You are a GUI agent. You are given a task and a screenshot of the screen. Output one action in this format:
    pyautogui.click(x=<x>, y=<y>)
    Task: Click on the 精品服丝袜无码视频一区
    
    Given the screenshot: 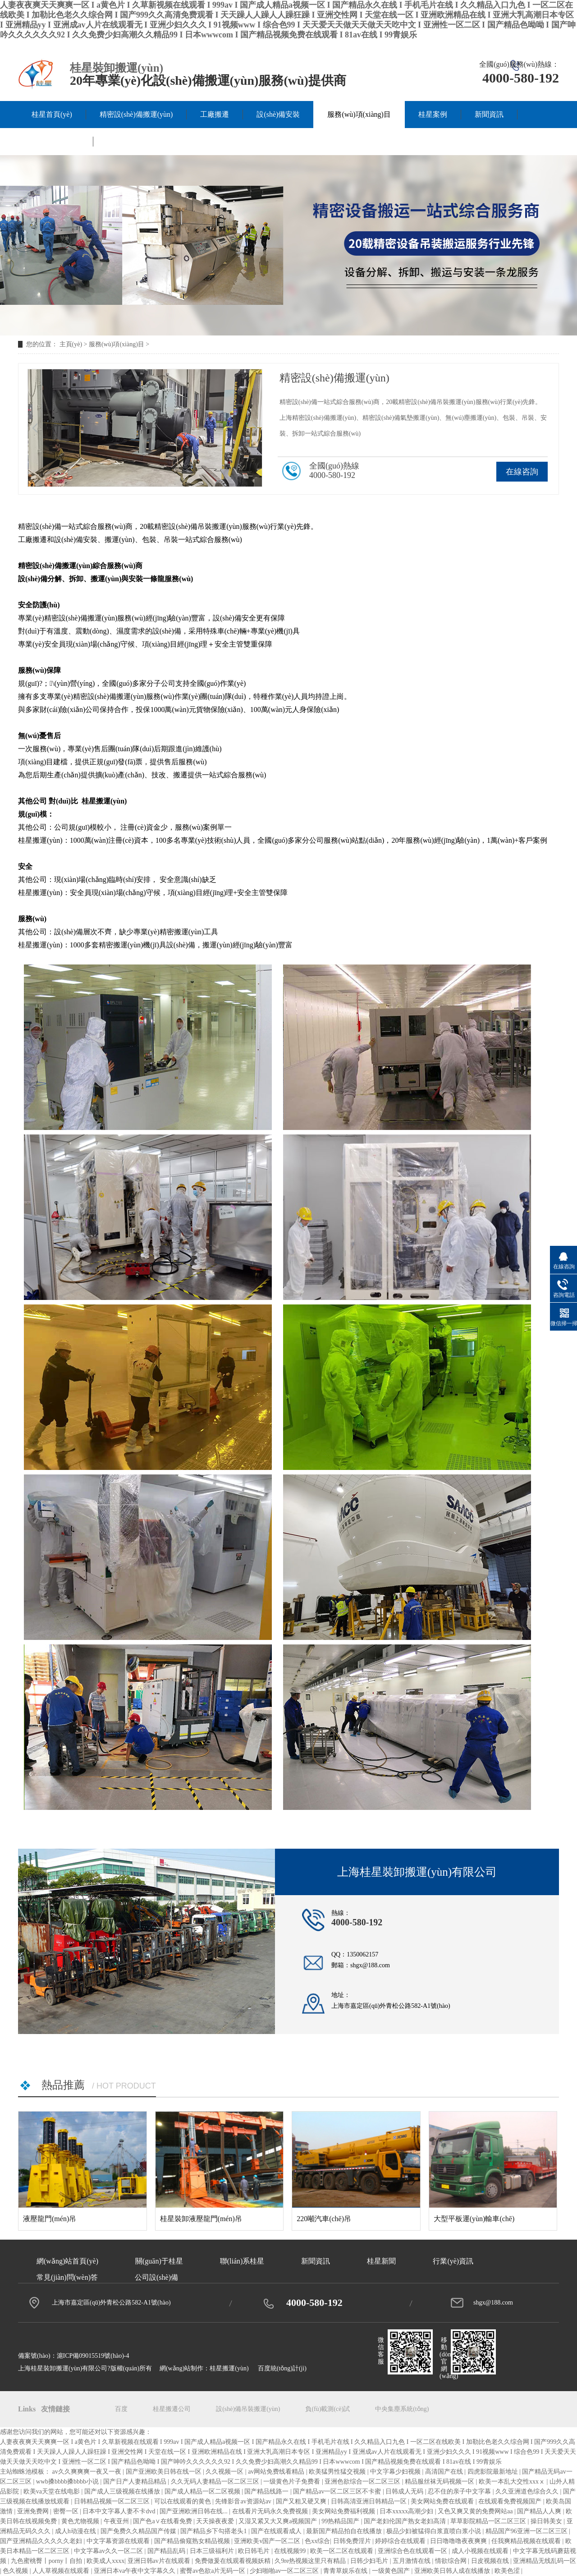 What is the action you would take?
    pyautogui.click(x=440, y=2481)
    